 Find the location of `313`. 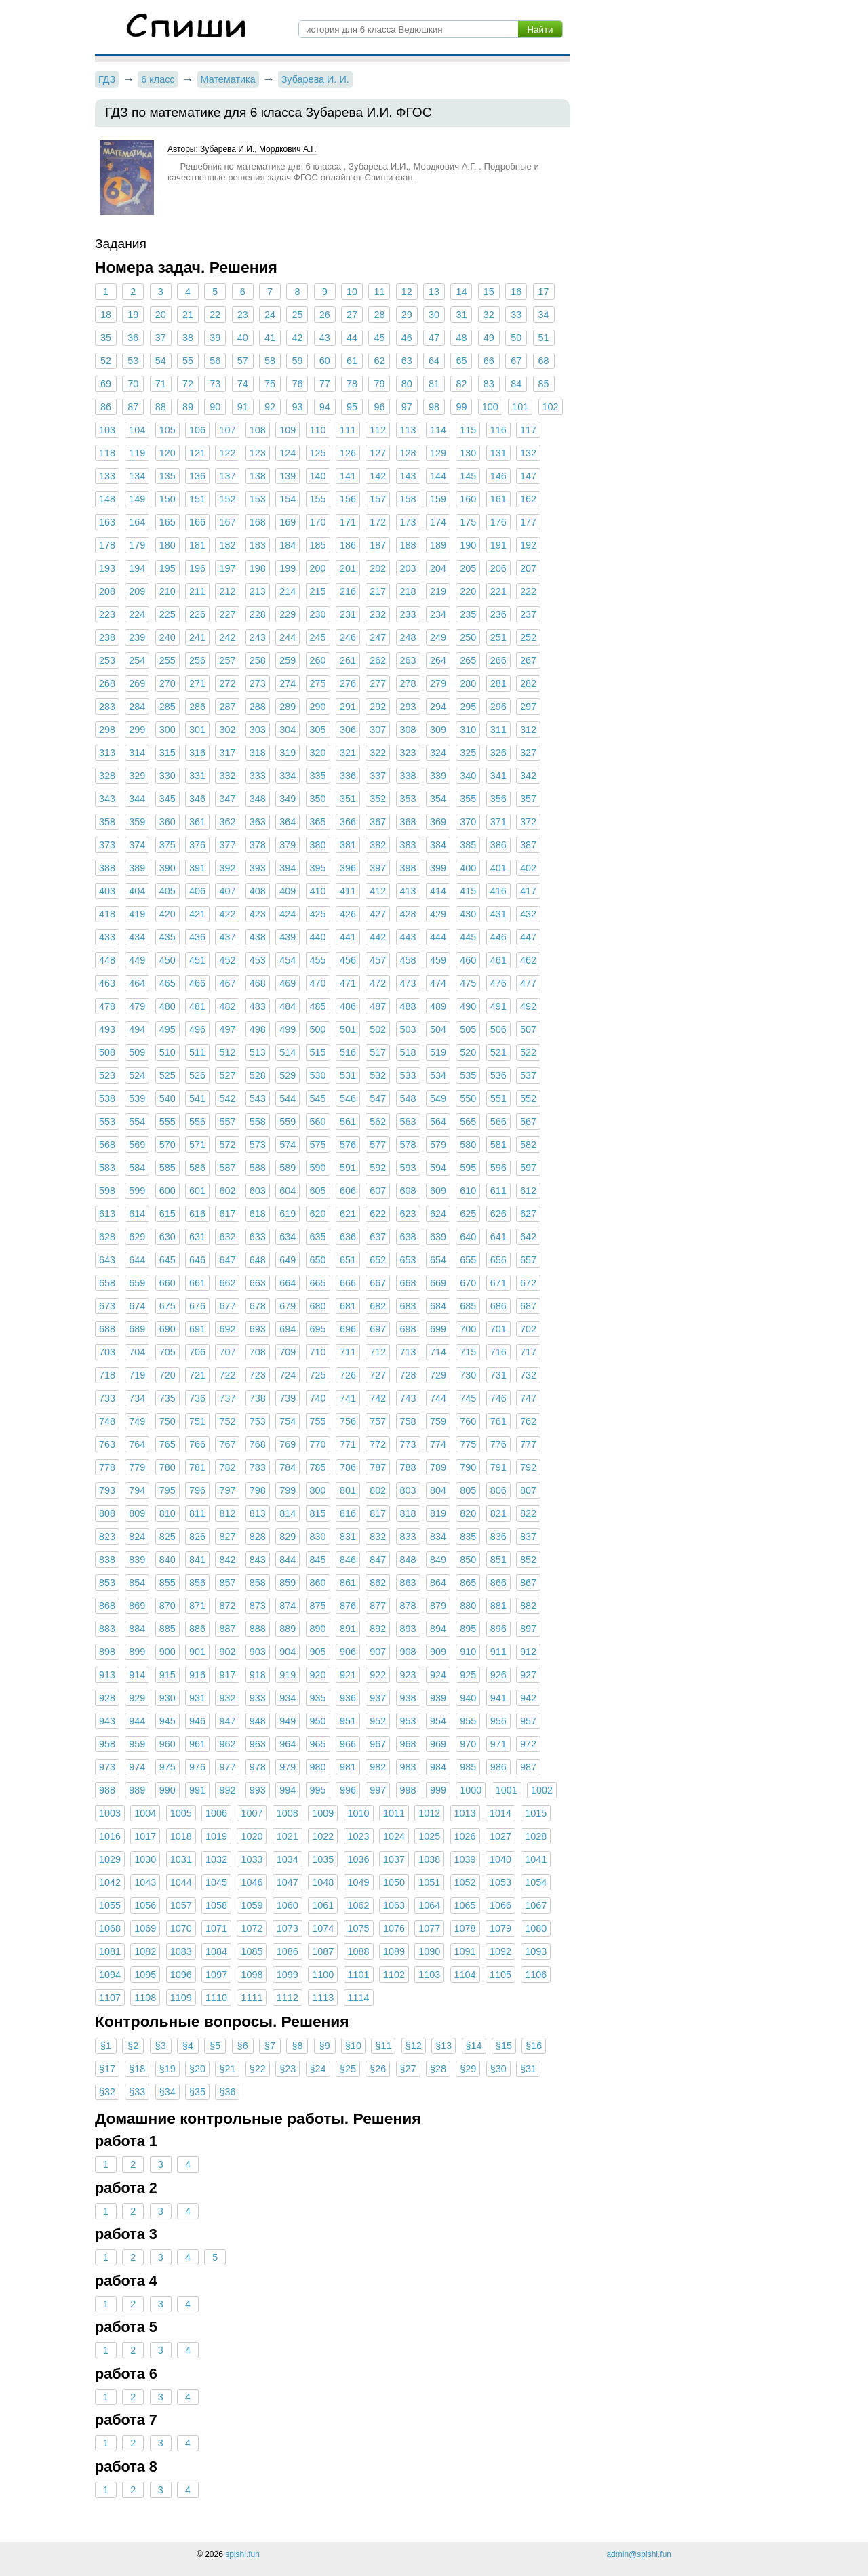

313 is located at coordinates (107, 752).